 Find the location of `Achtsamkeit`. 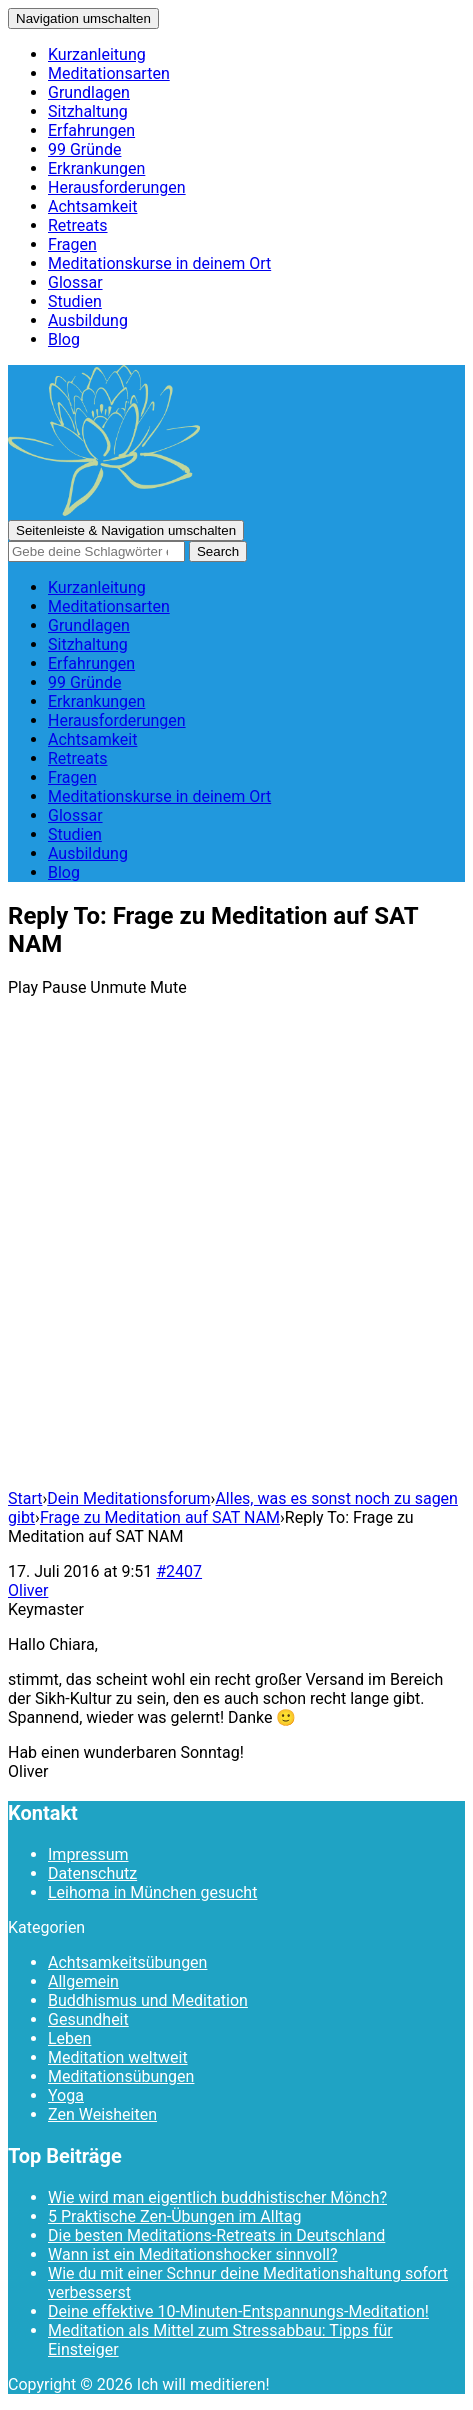

Achtsamkeit is located at coordinates (92, 206).